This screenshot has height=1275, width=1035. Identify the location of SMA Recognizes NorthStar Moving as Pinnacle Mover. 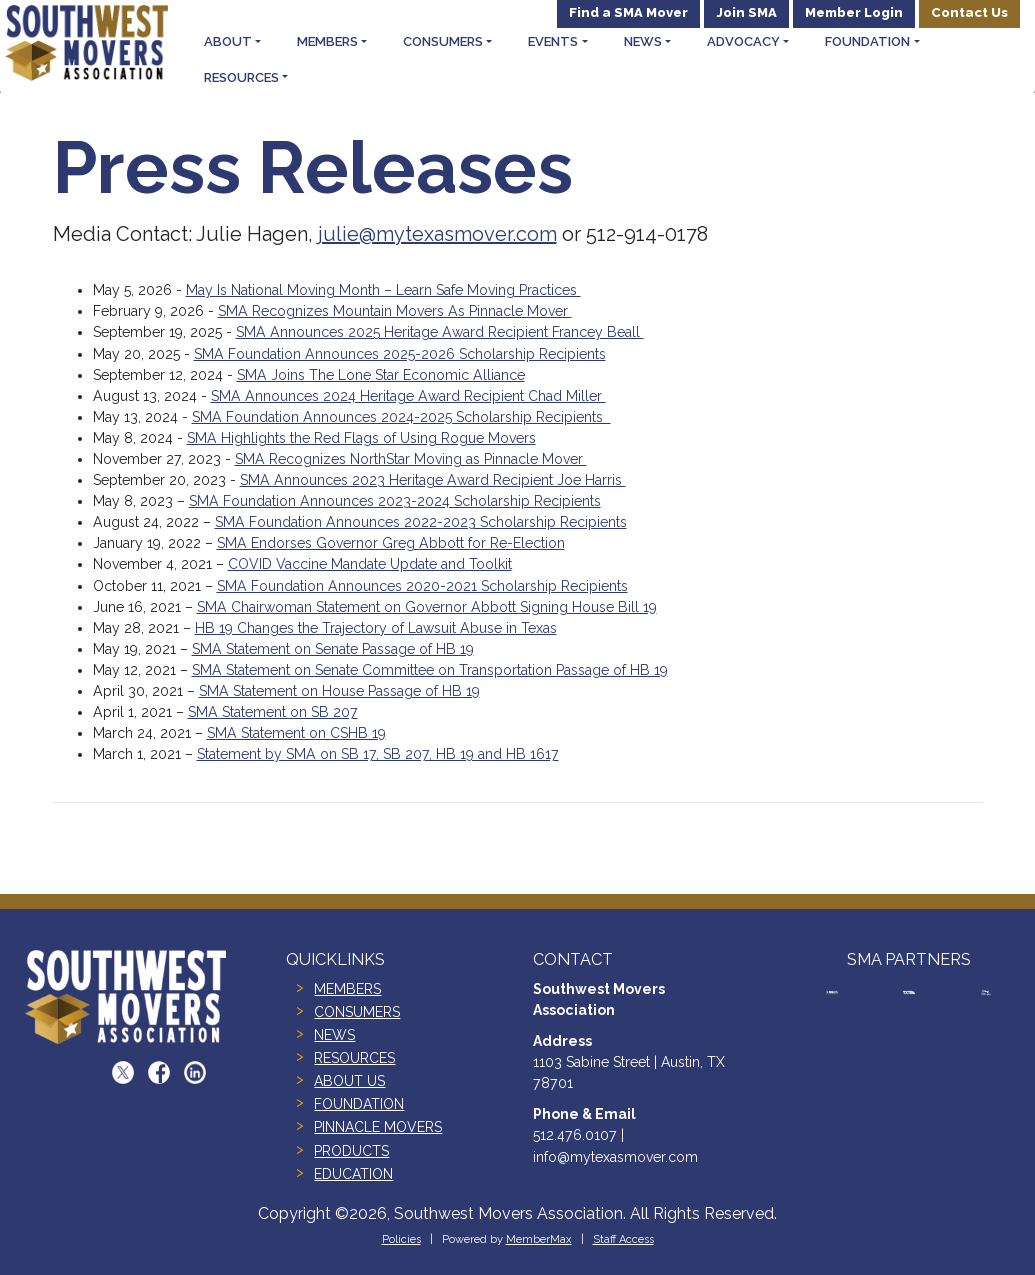
(411, 459).